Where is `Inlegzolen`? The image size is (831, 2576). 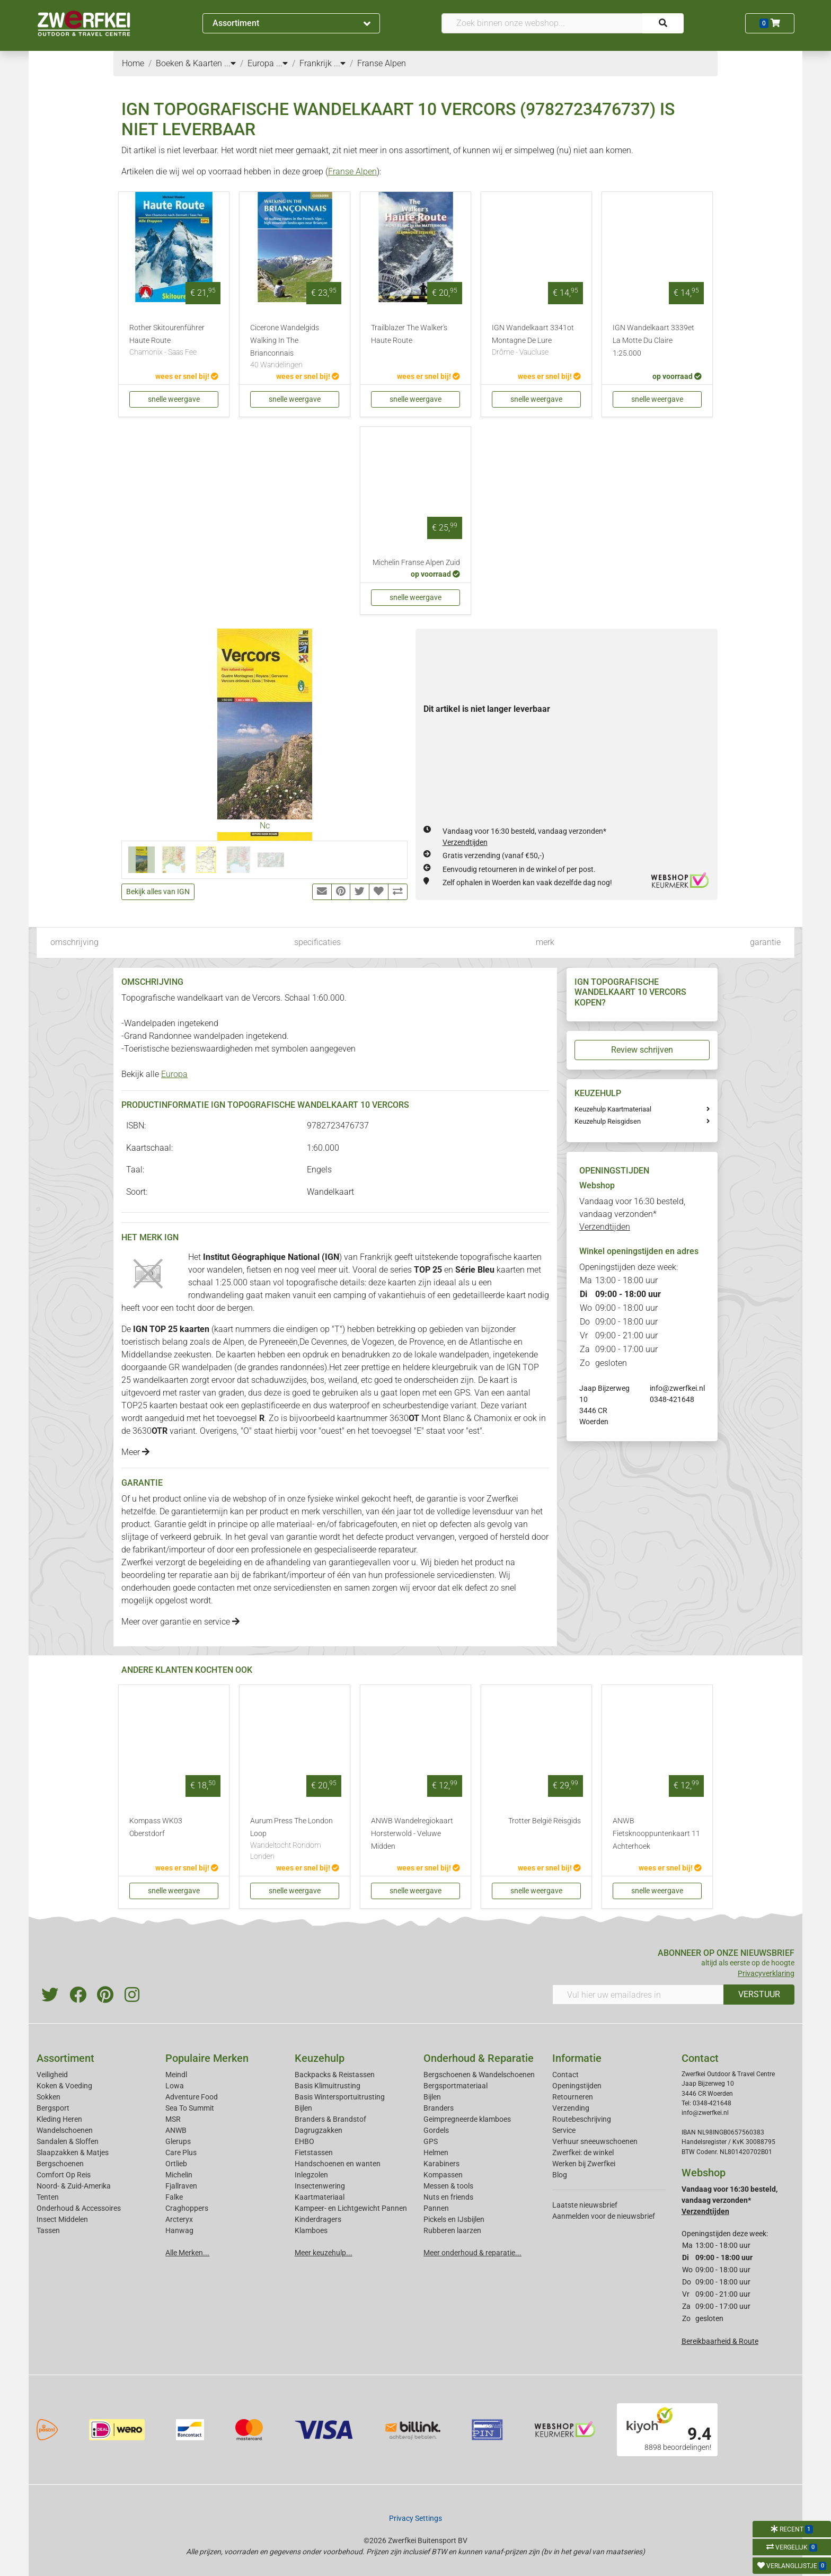 Inlegzolen is located at coordinates (311, 2175).